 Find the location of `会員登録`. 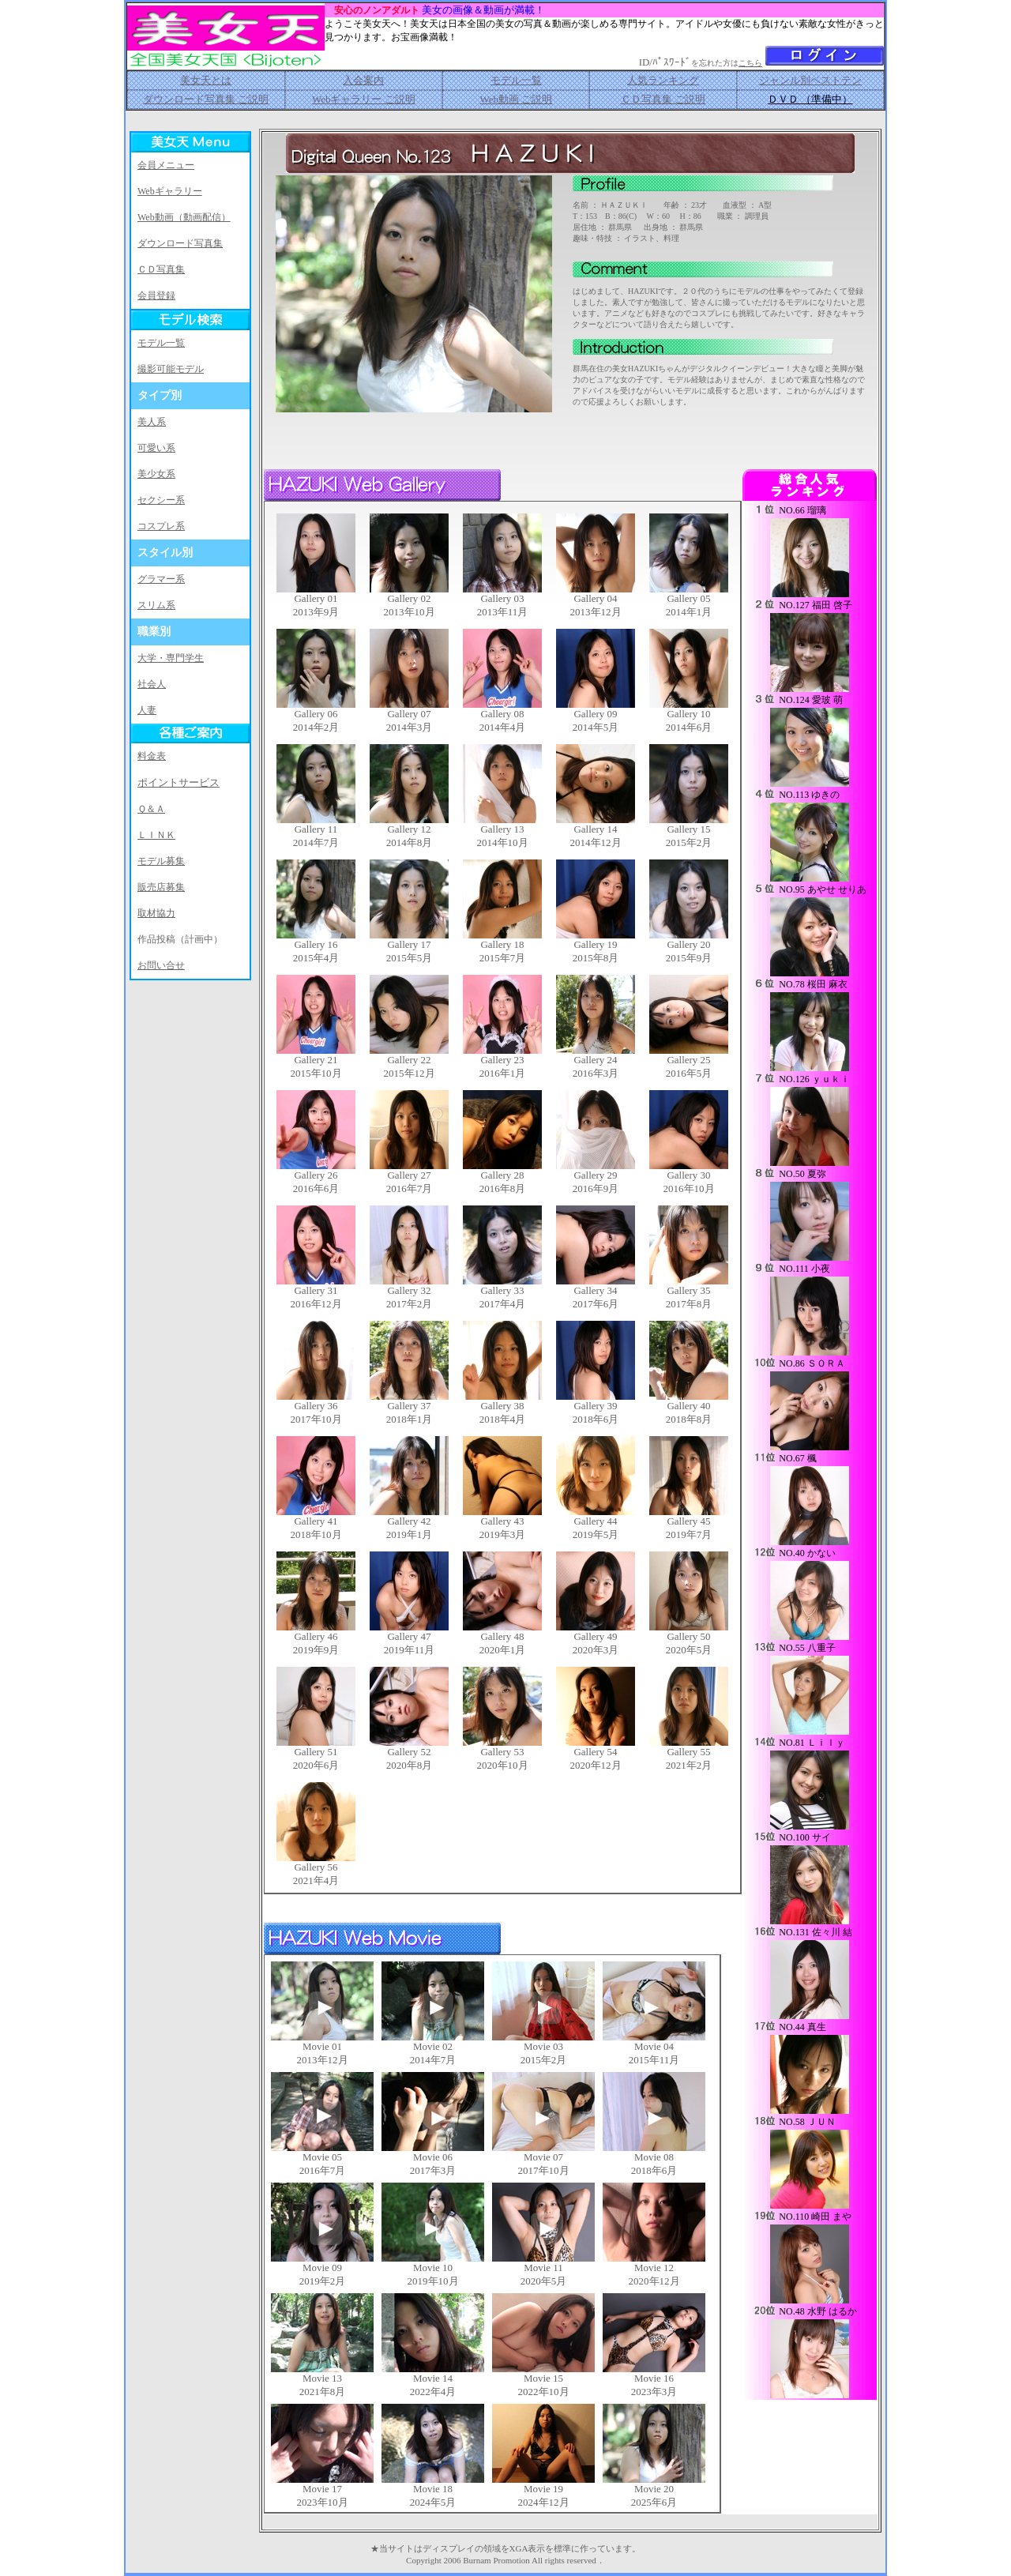

会員登録 is located at coordinates (156, 295).